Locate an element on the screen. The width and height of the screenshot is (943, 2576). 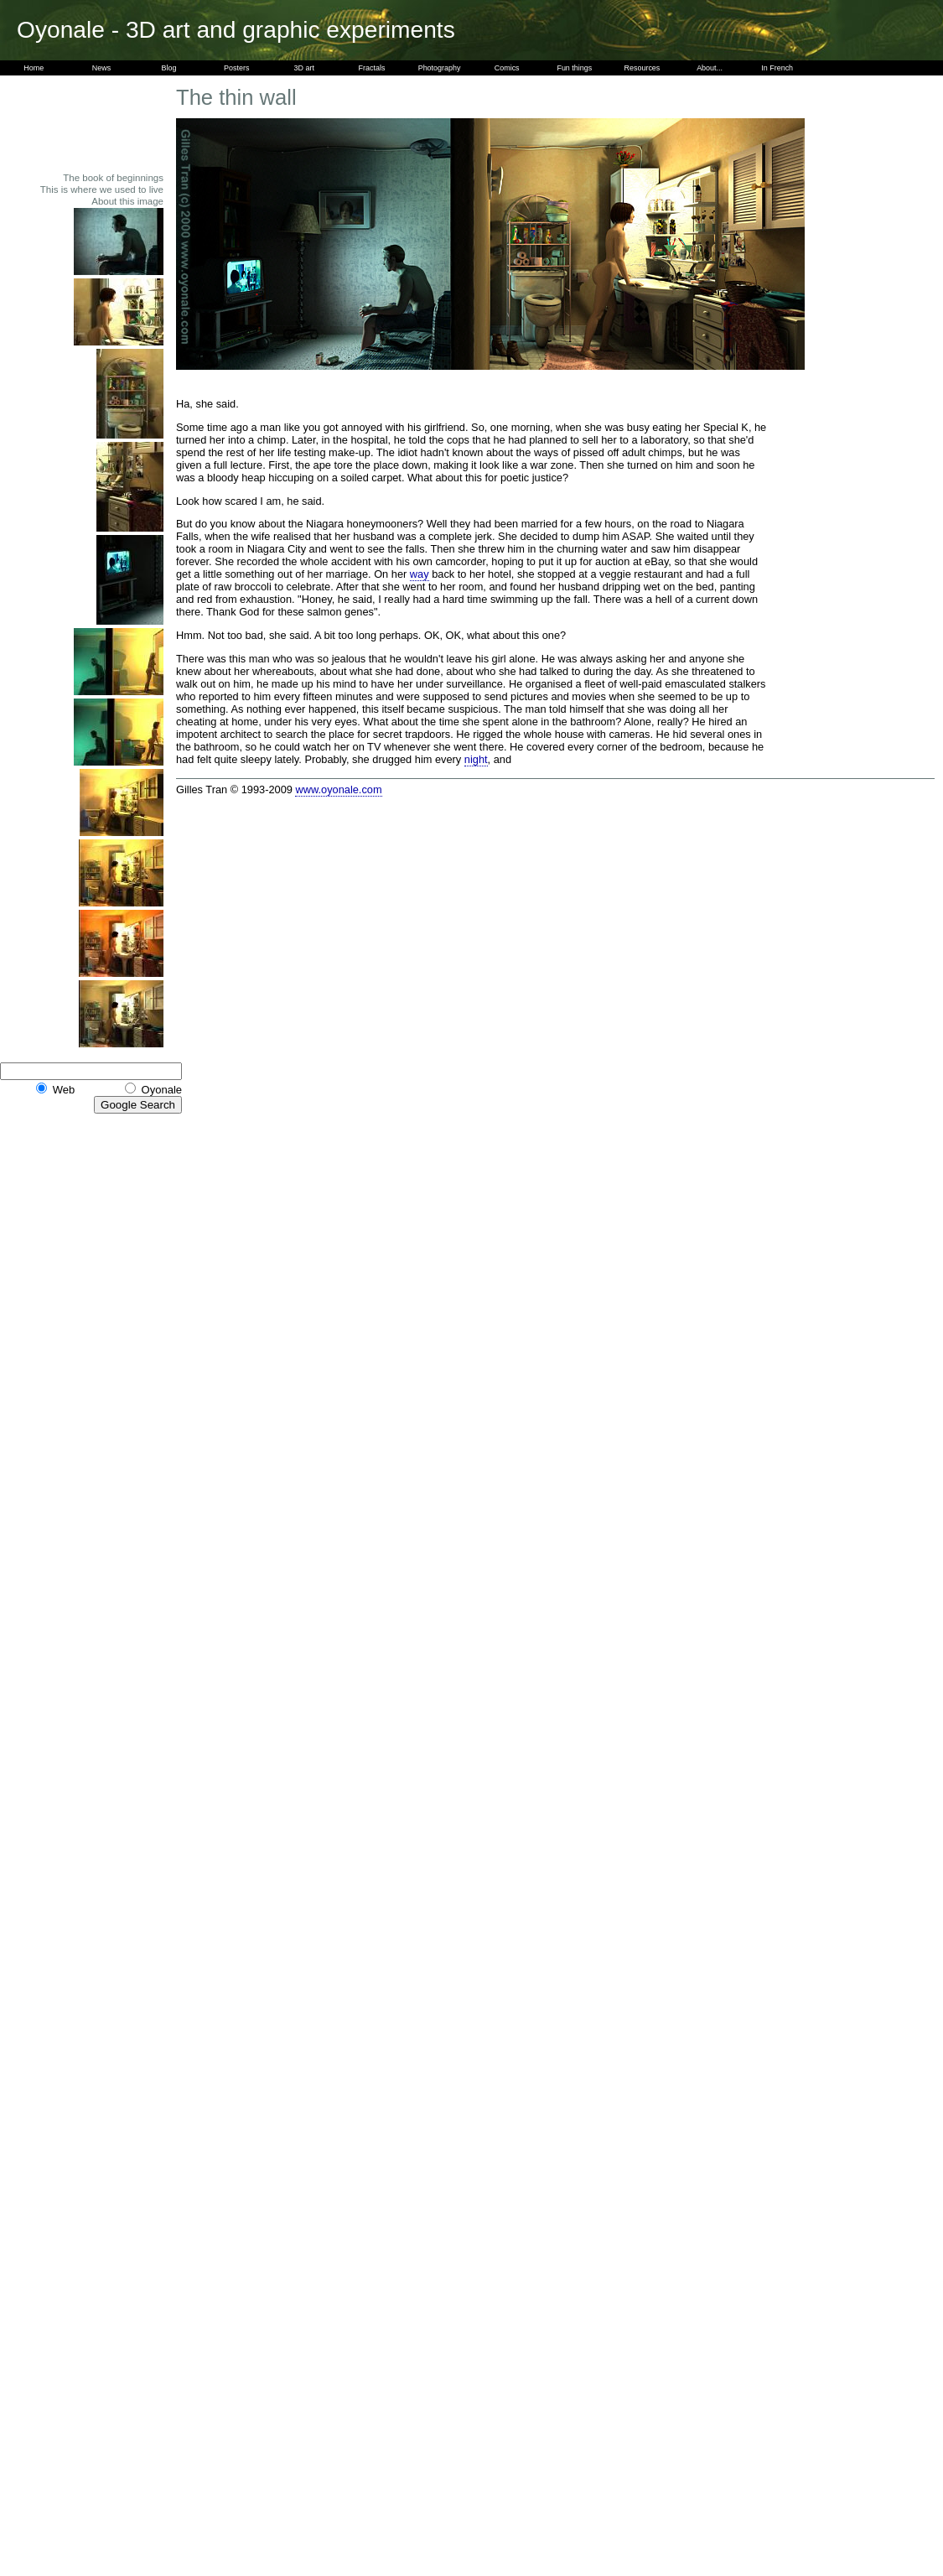
[Advertisement] is located at coordinates (117, 123).